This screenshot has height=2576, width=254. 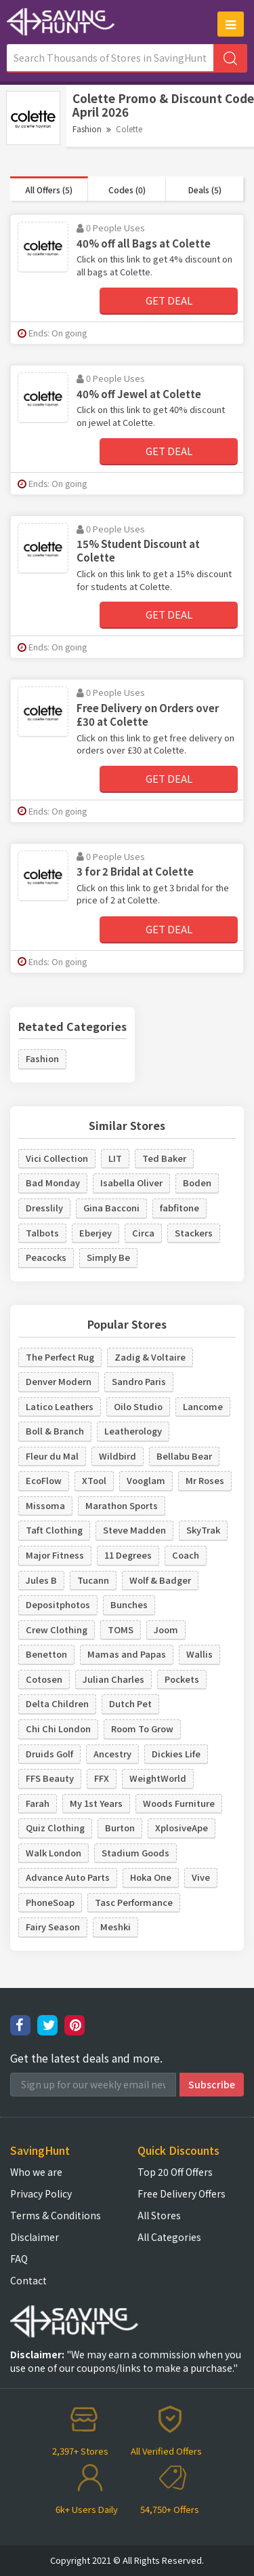 What do you see at coordinates (87, 128) in the screenshot?
I see `Fashion` at bounding box center [87, 128].